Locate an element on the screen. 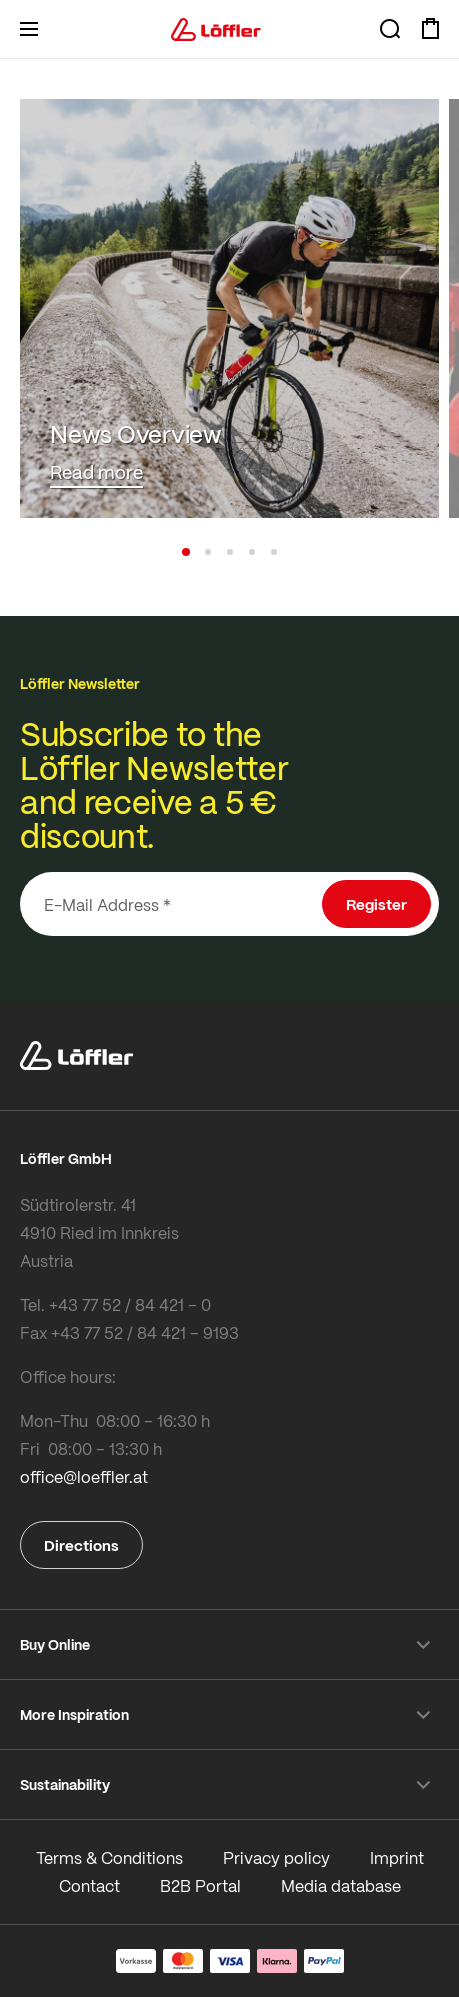 The height and width of the screenshot is (1997, 459). B2B Portal is located at coordinates (200, 1885).